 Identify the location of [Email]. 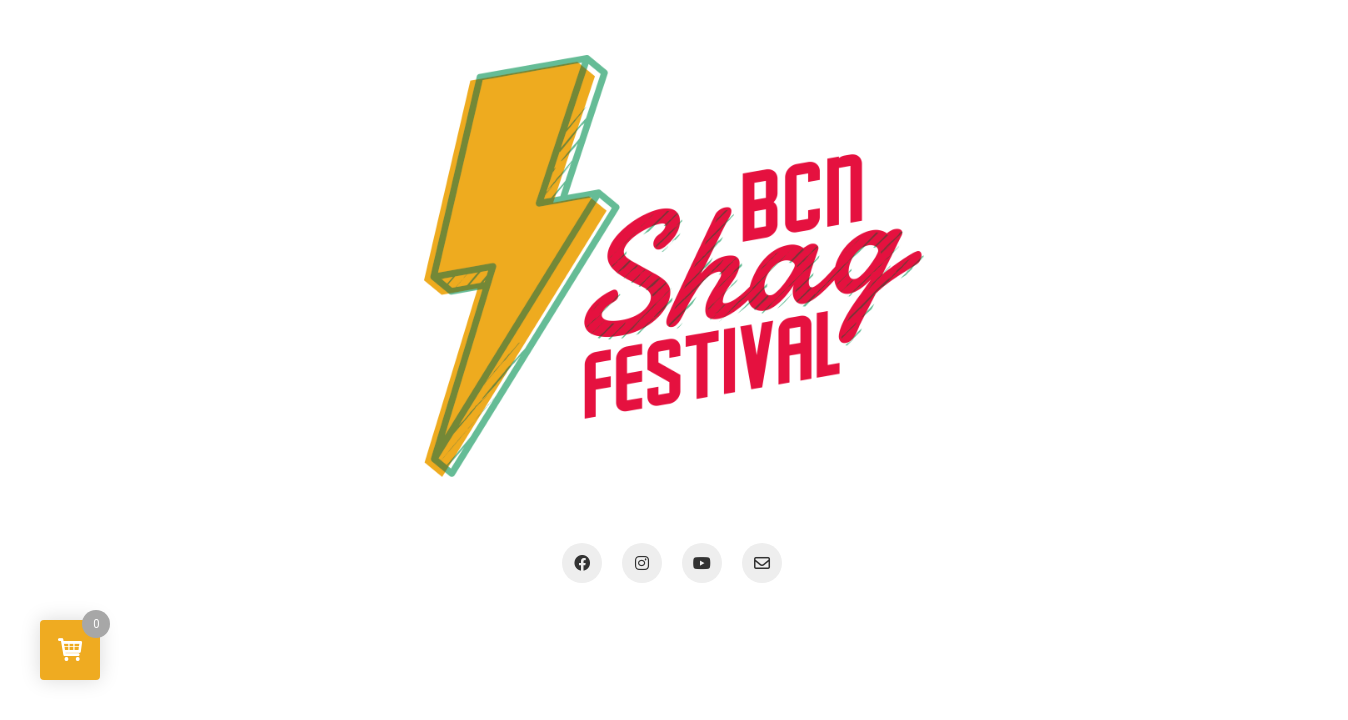
(762, 563).